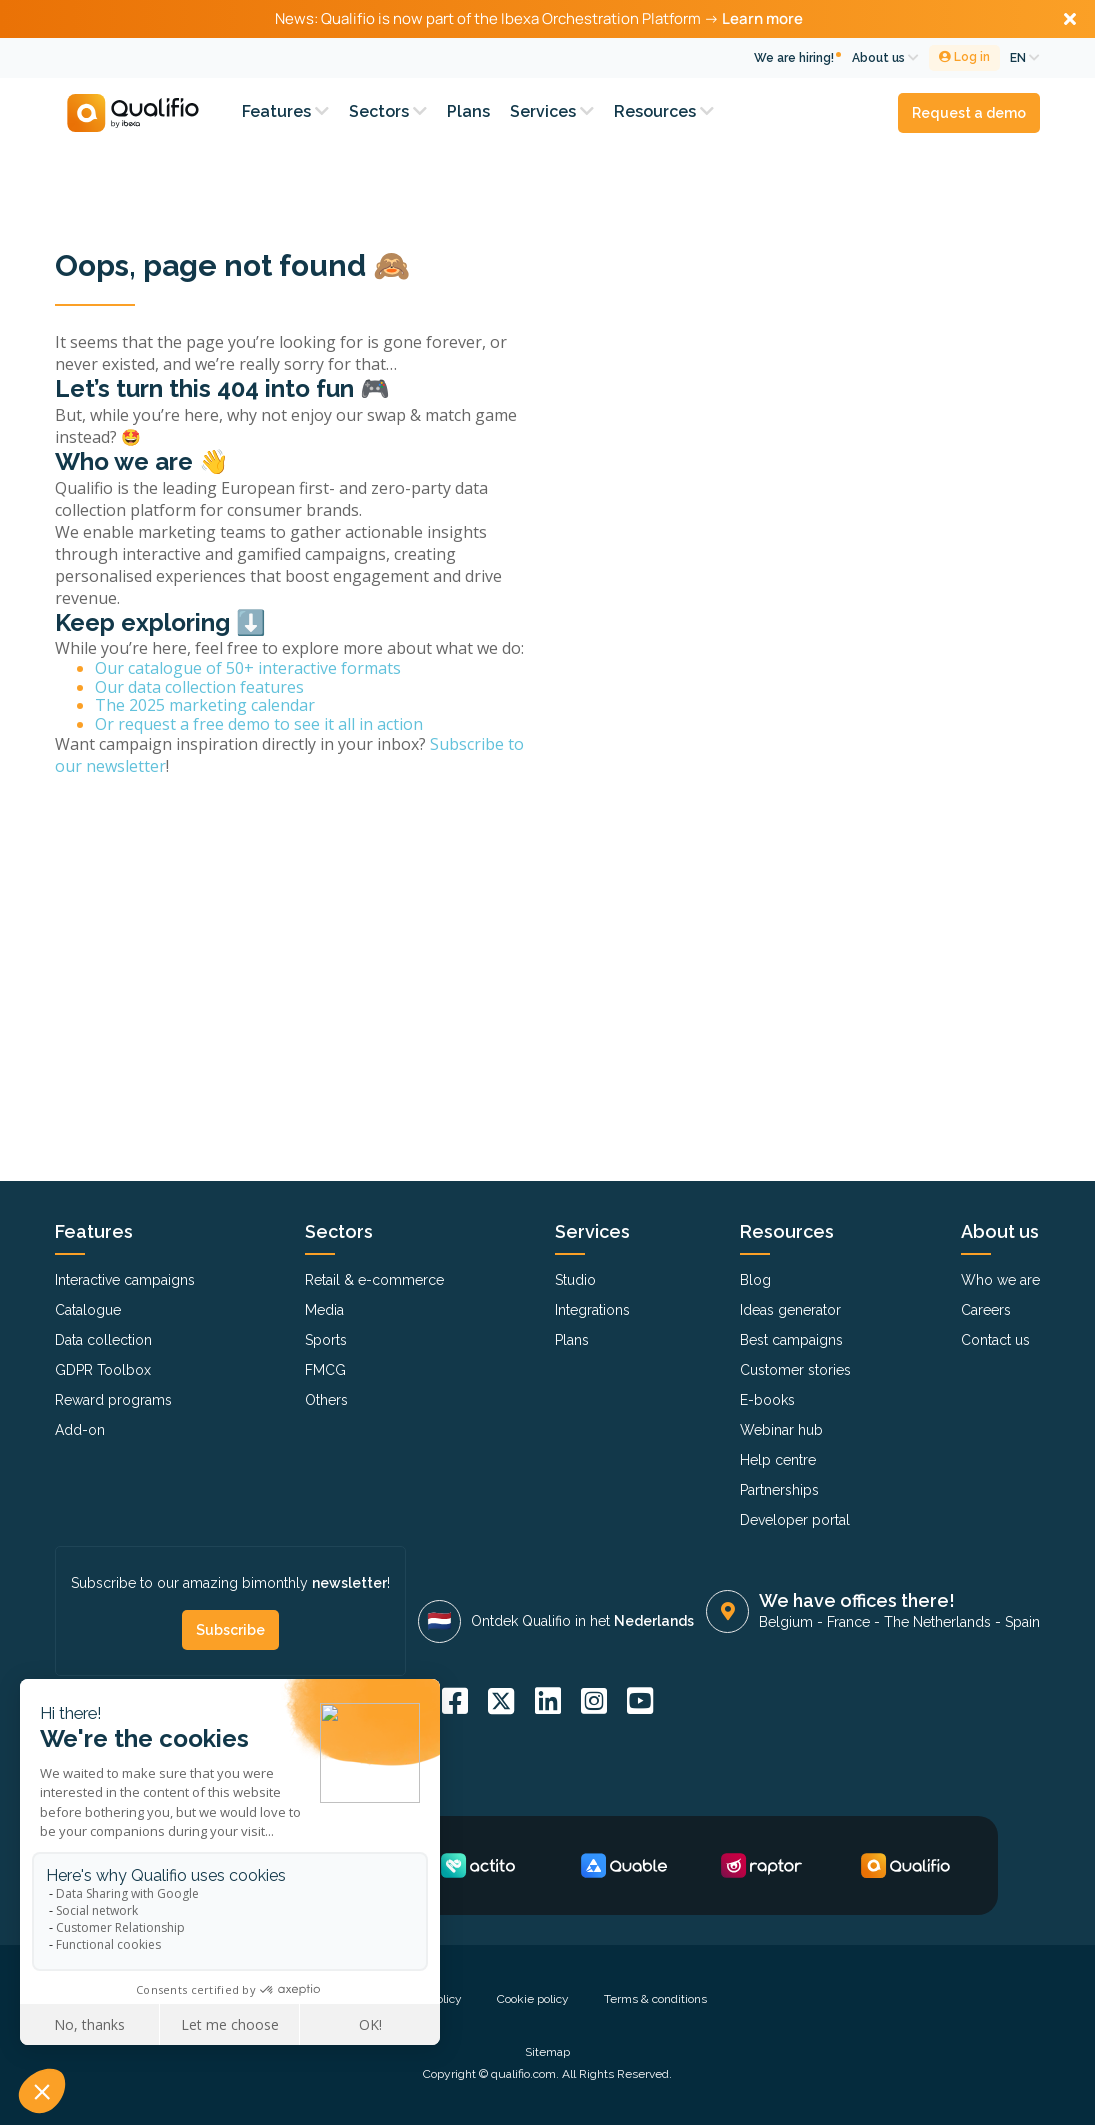 This screenshot has width=1095, height=2125. Describe the element at coordinates (592, 1310) in the screenshot. I see `Integrations` at that location.